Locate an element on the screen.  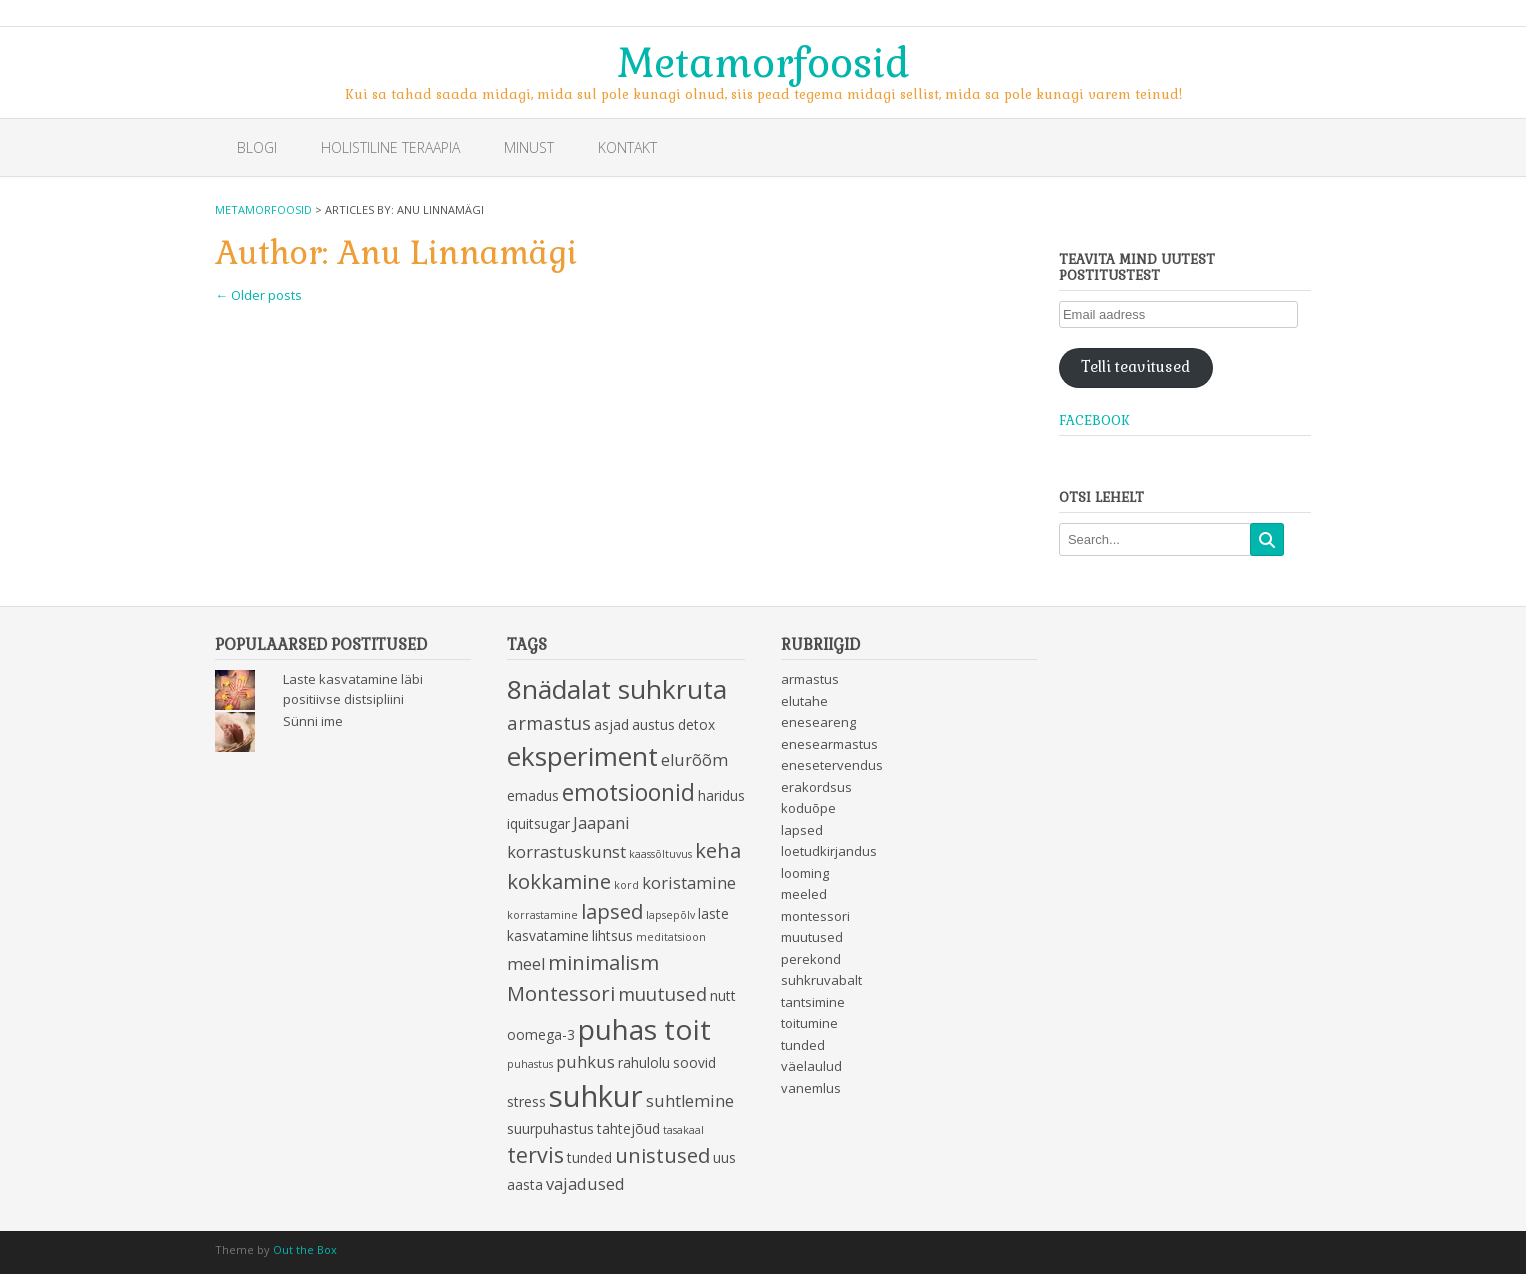
Out the Box is located at coordinates (305, 1249).